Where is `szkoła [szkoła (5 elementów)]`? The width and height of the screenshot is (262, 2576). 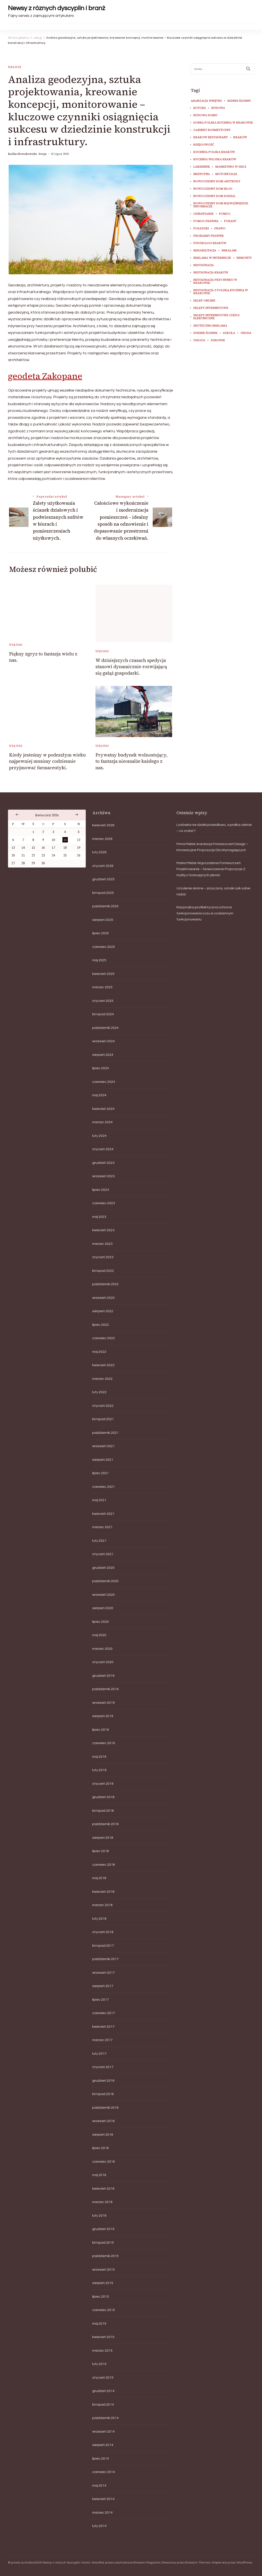
szkoła [szkoła (5 elementów)] is located at coordinates (229, 333).